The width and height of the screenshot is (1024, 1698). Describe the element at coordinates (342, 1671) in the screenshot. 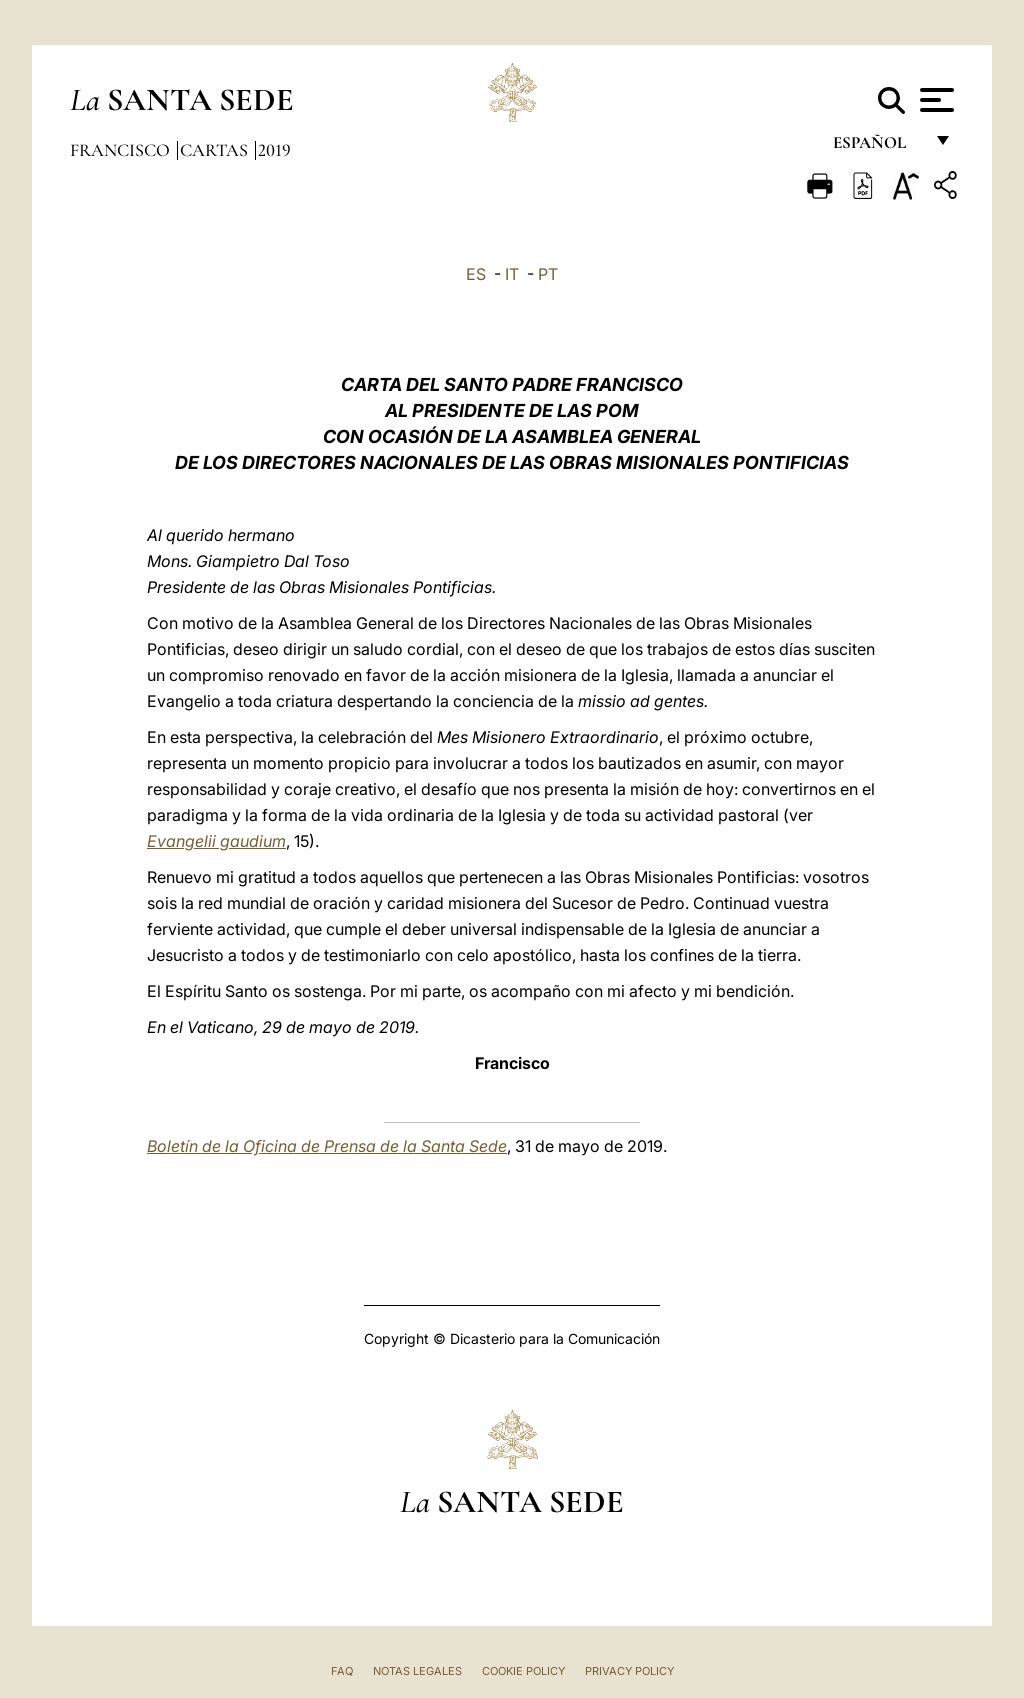

I see `FAQ` at that location.